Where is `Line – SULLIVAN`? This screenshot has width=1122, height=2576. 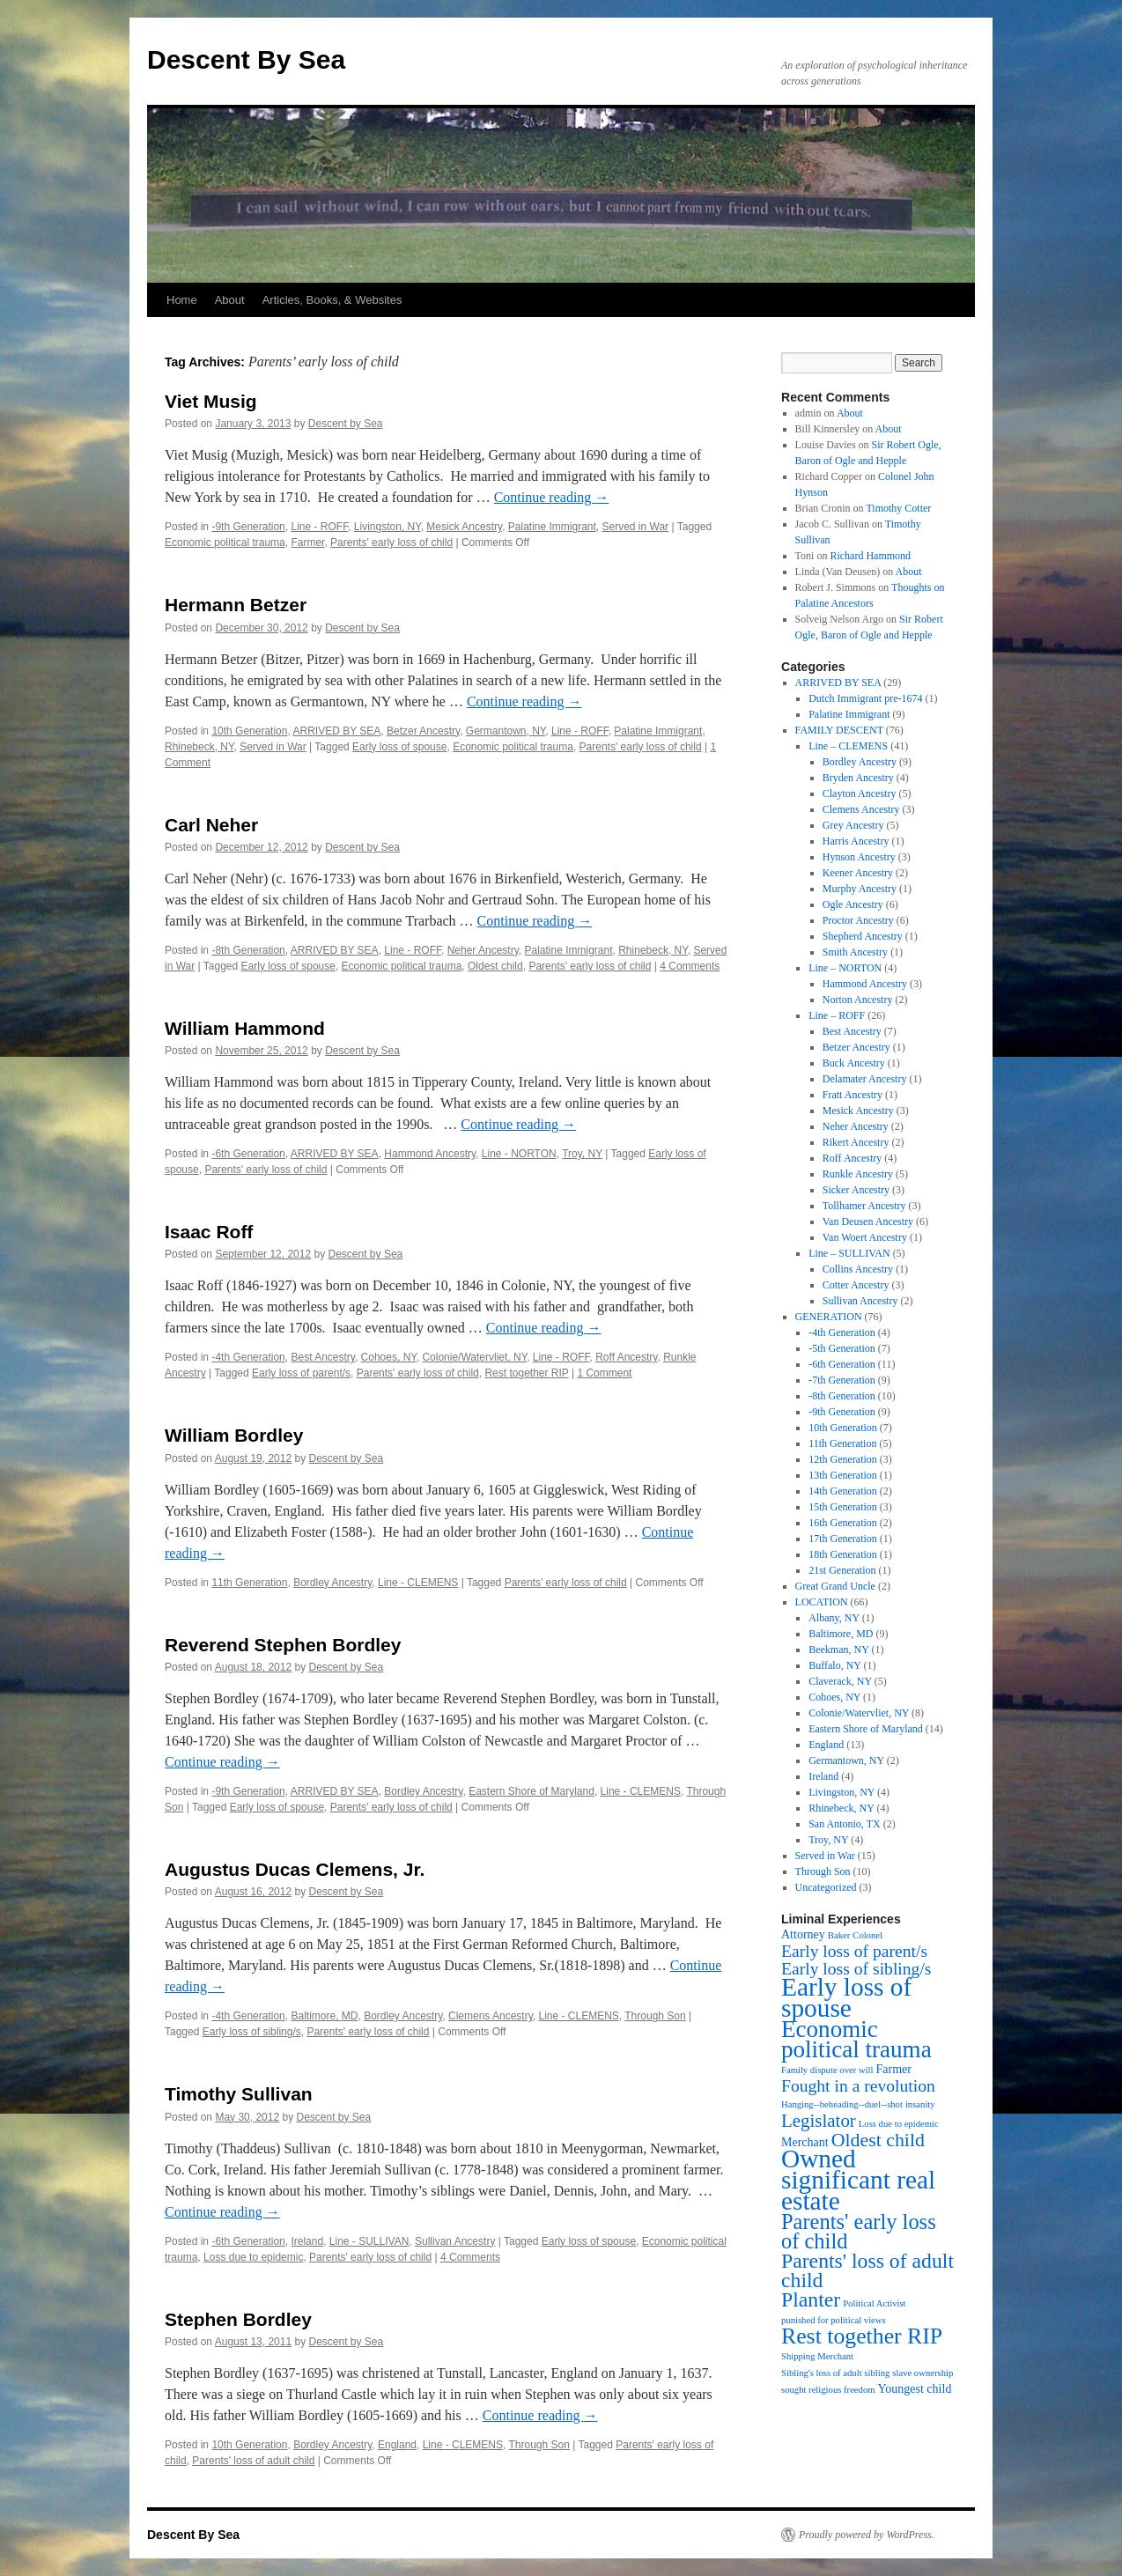
Line – SULLIVAN is located at coordinates (848, 1253).